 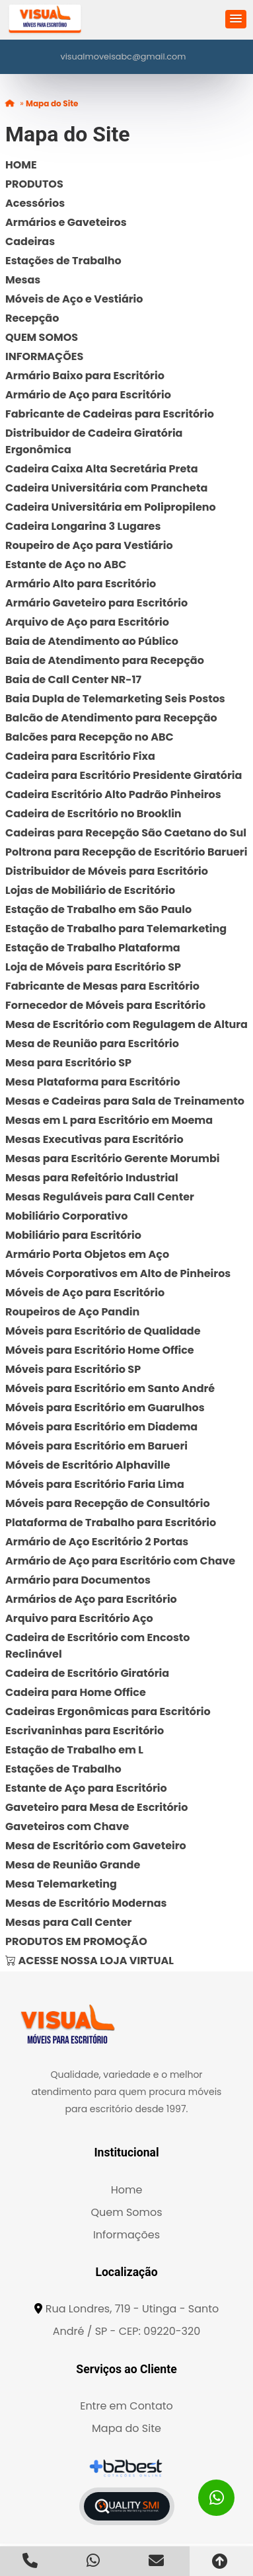 What do you see at coordinates (113, 794) in the screenshot?
I see `Cadeira Escritório Alto Padrão Pinheiros` at bounding box center [113, 794].